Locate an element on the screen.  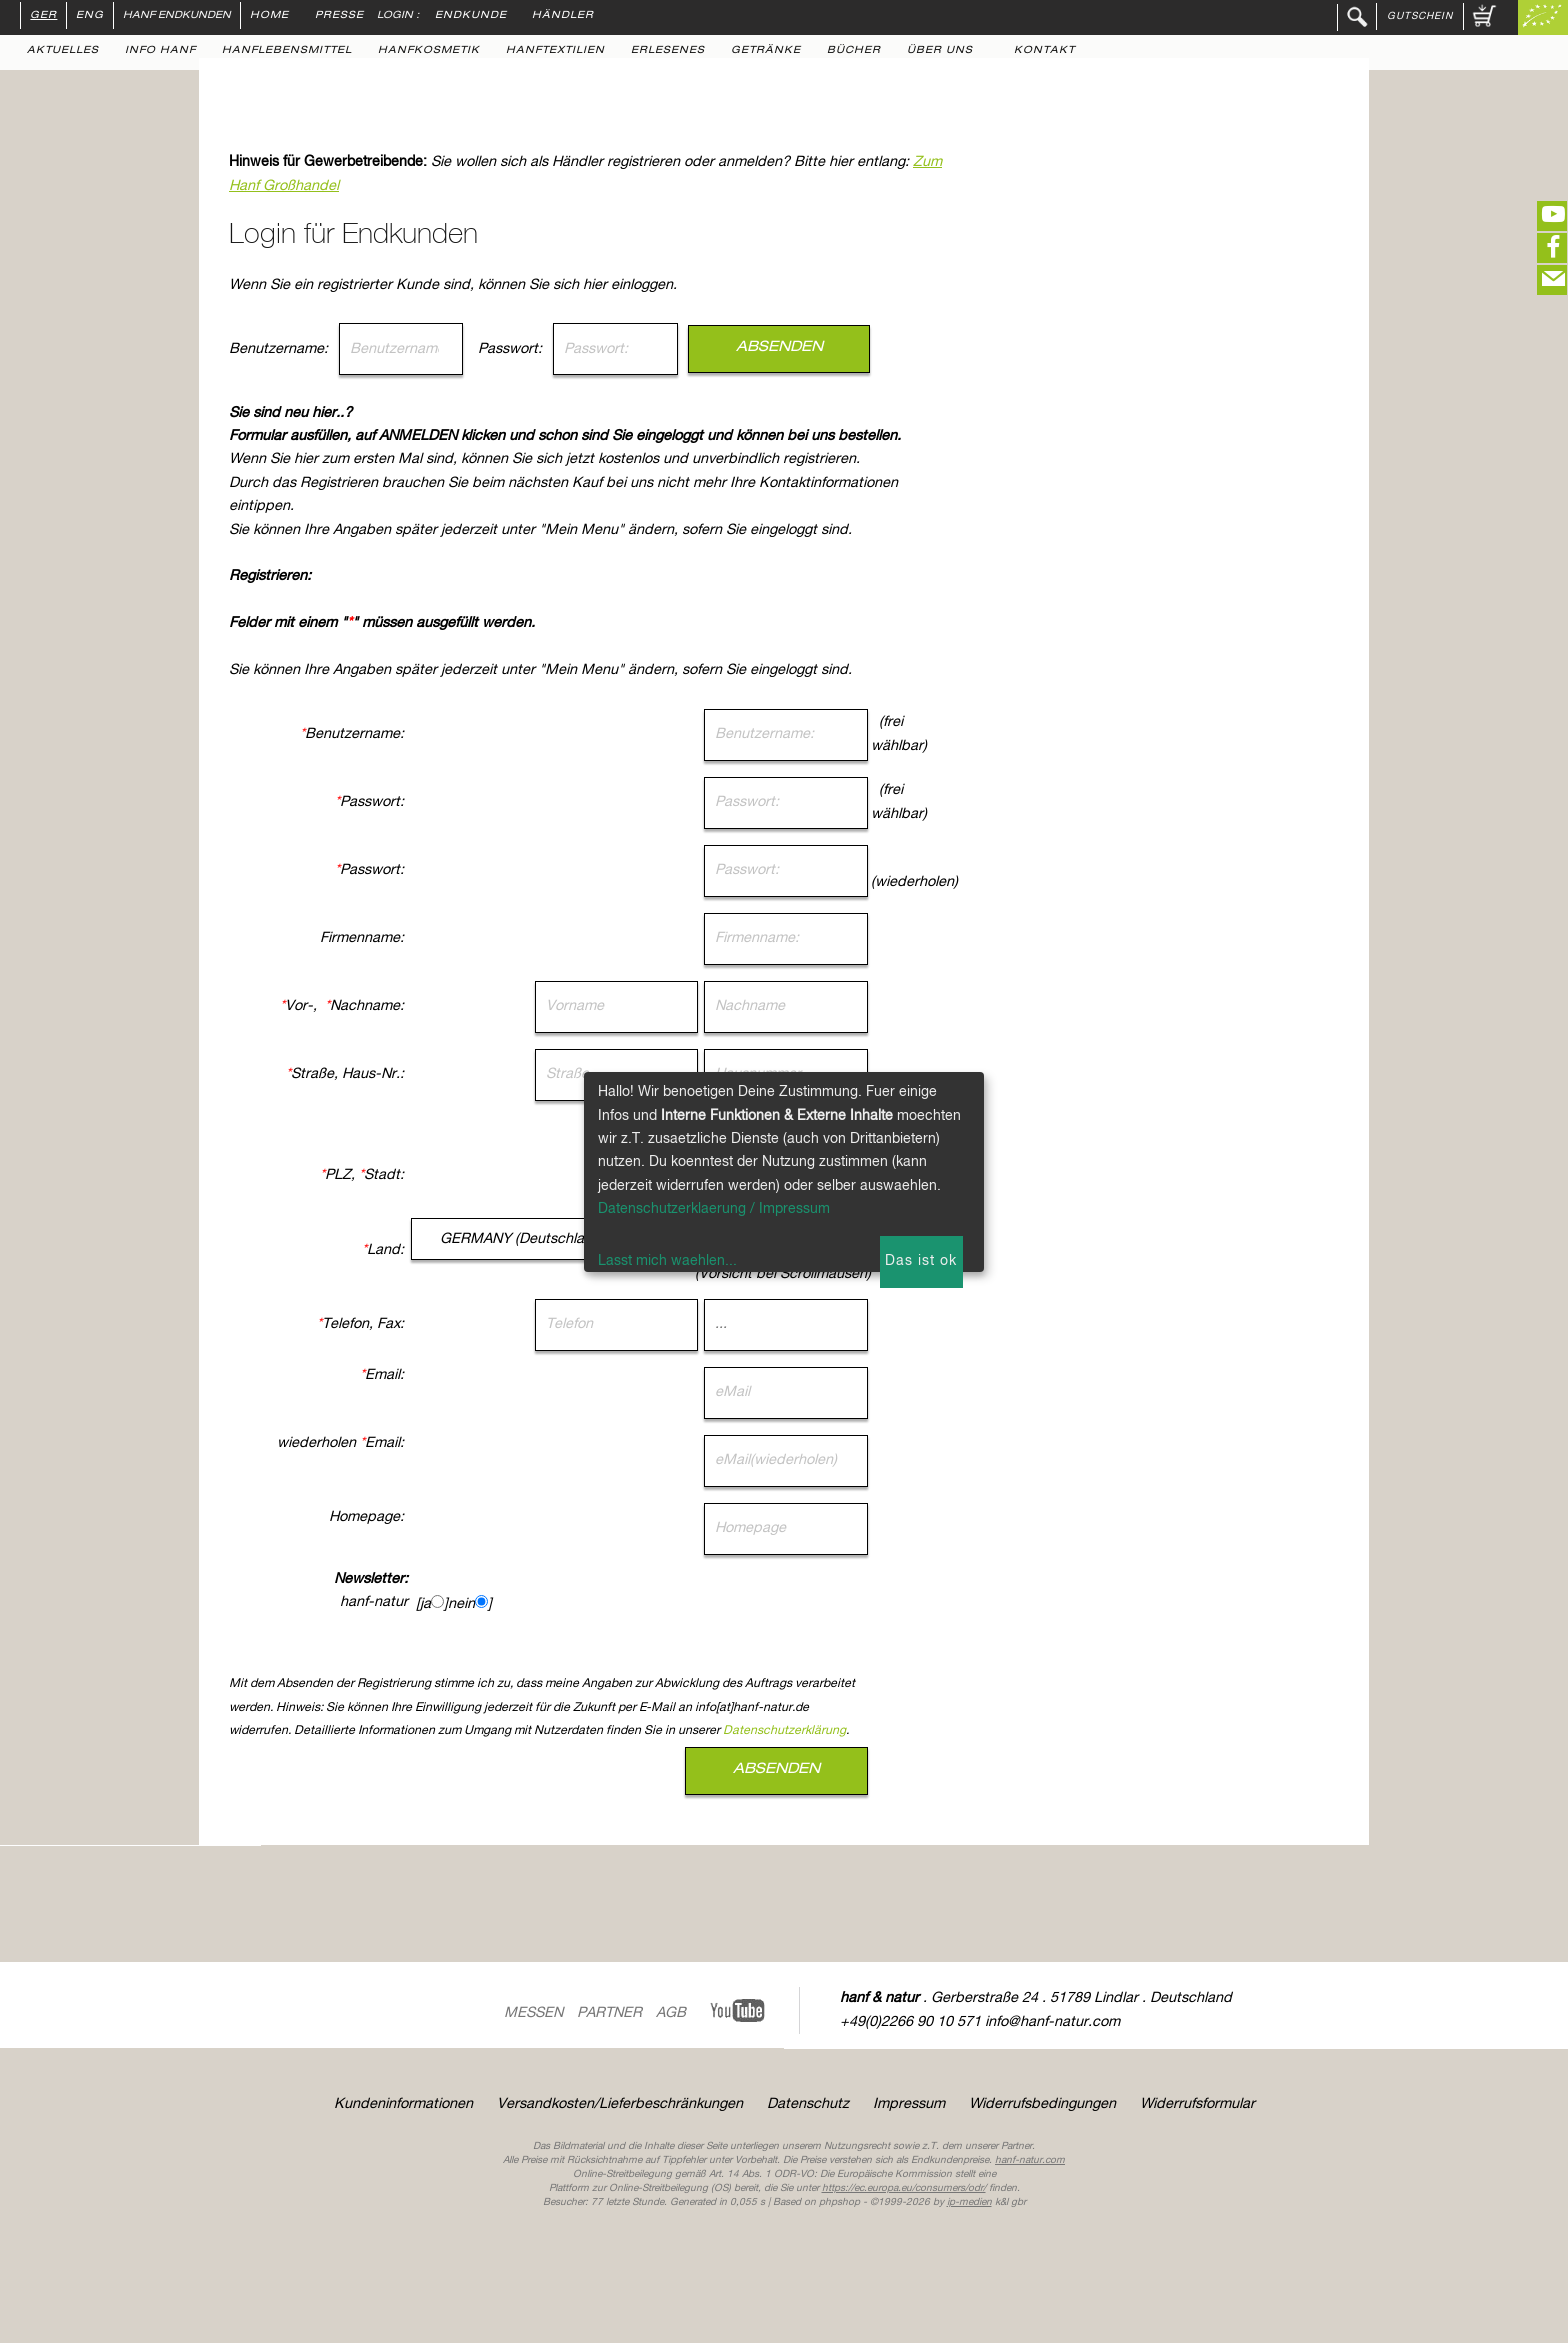
Presse is located at coordinates (339, 16).